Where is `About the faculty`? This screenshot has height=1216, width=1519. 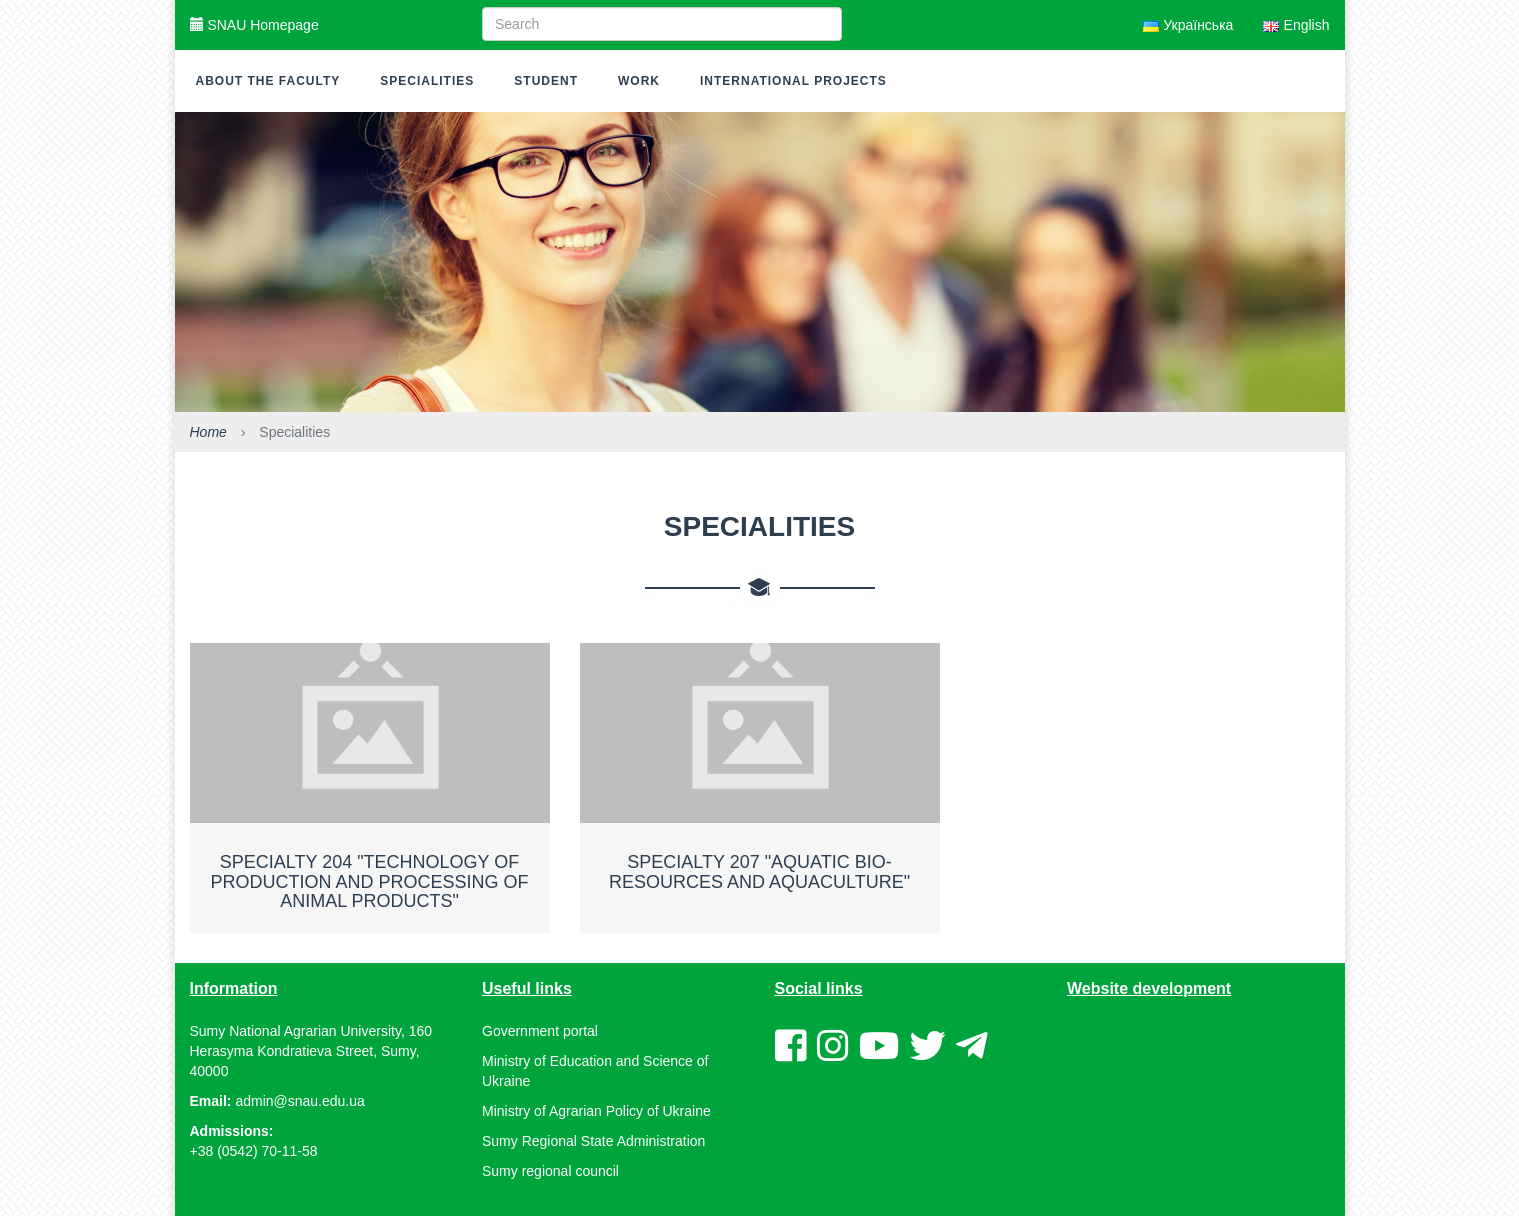 About the faculty is located at coordinates (268, 81).